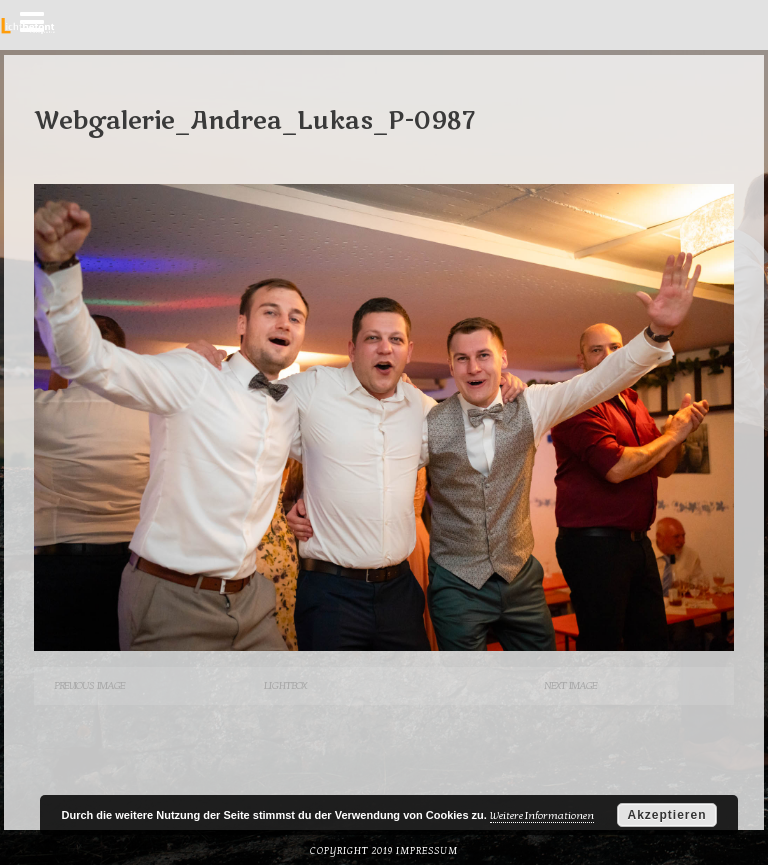 The height and width of the screenshot is (865, 768). Describe the element at coordinates (89, 685) in the screenshot. I see `Previous Image` at that location.